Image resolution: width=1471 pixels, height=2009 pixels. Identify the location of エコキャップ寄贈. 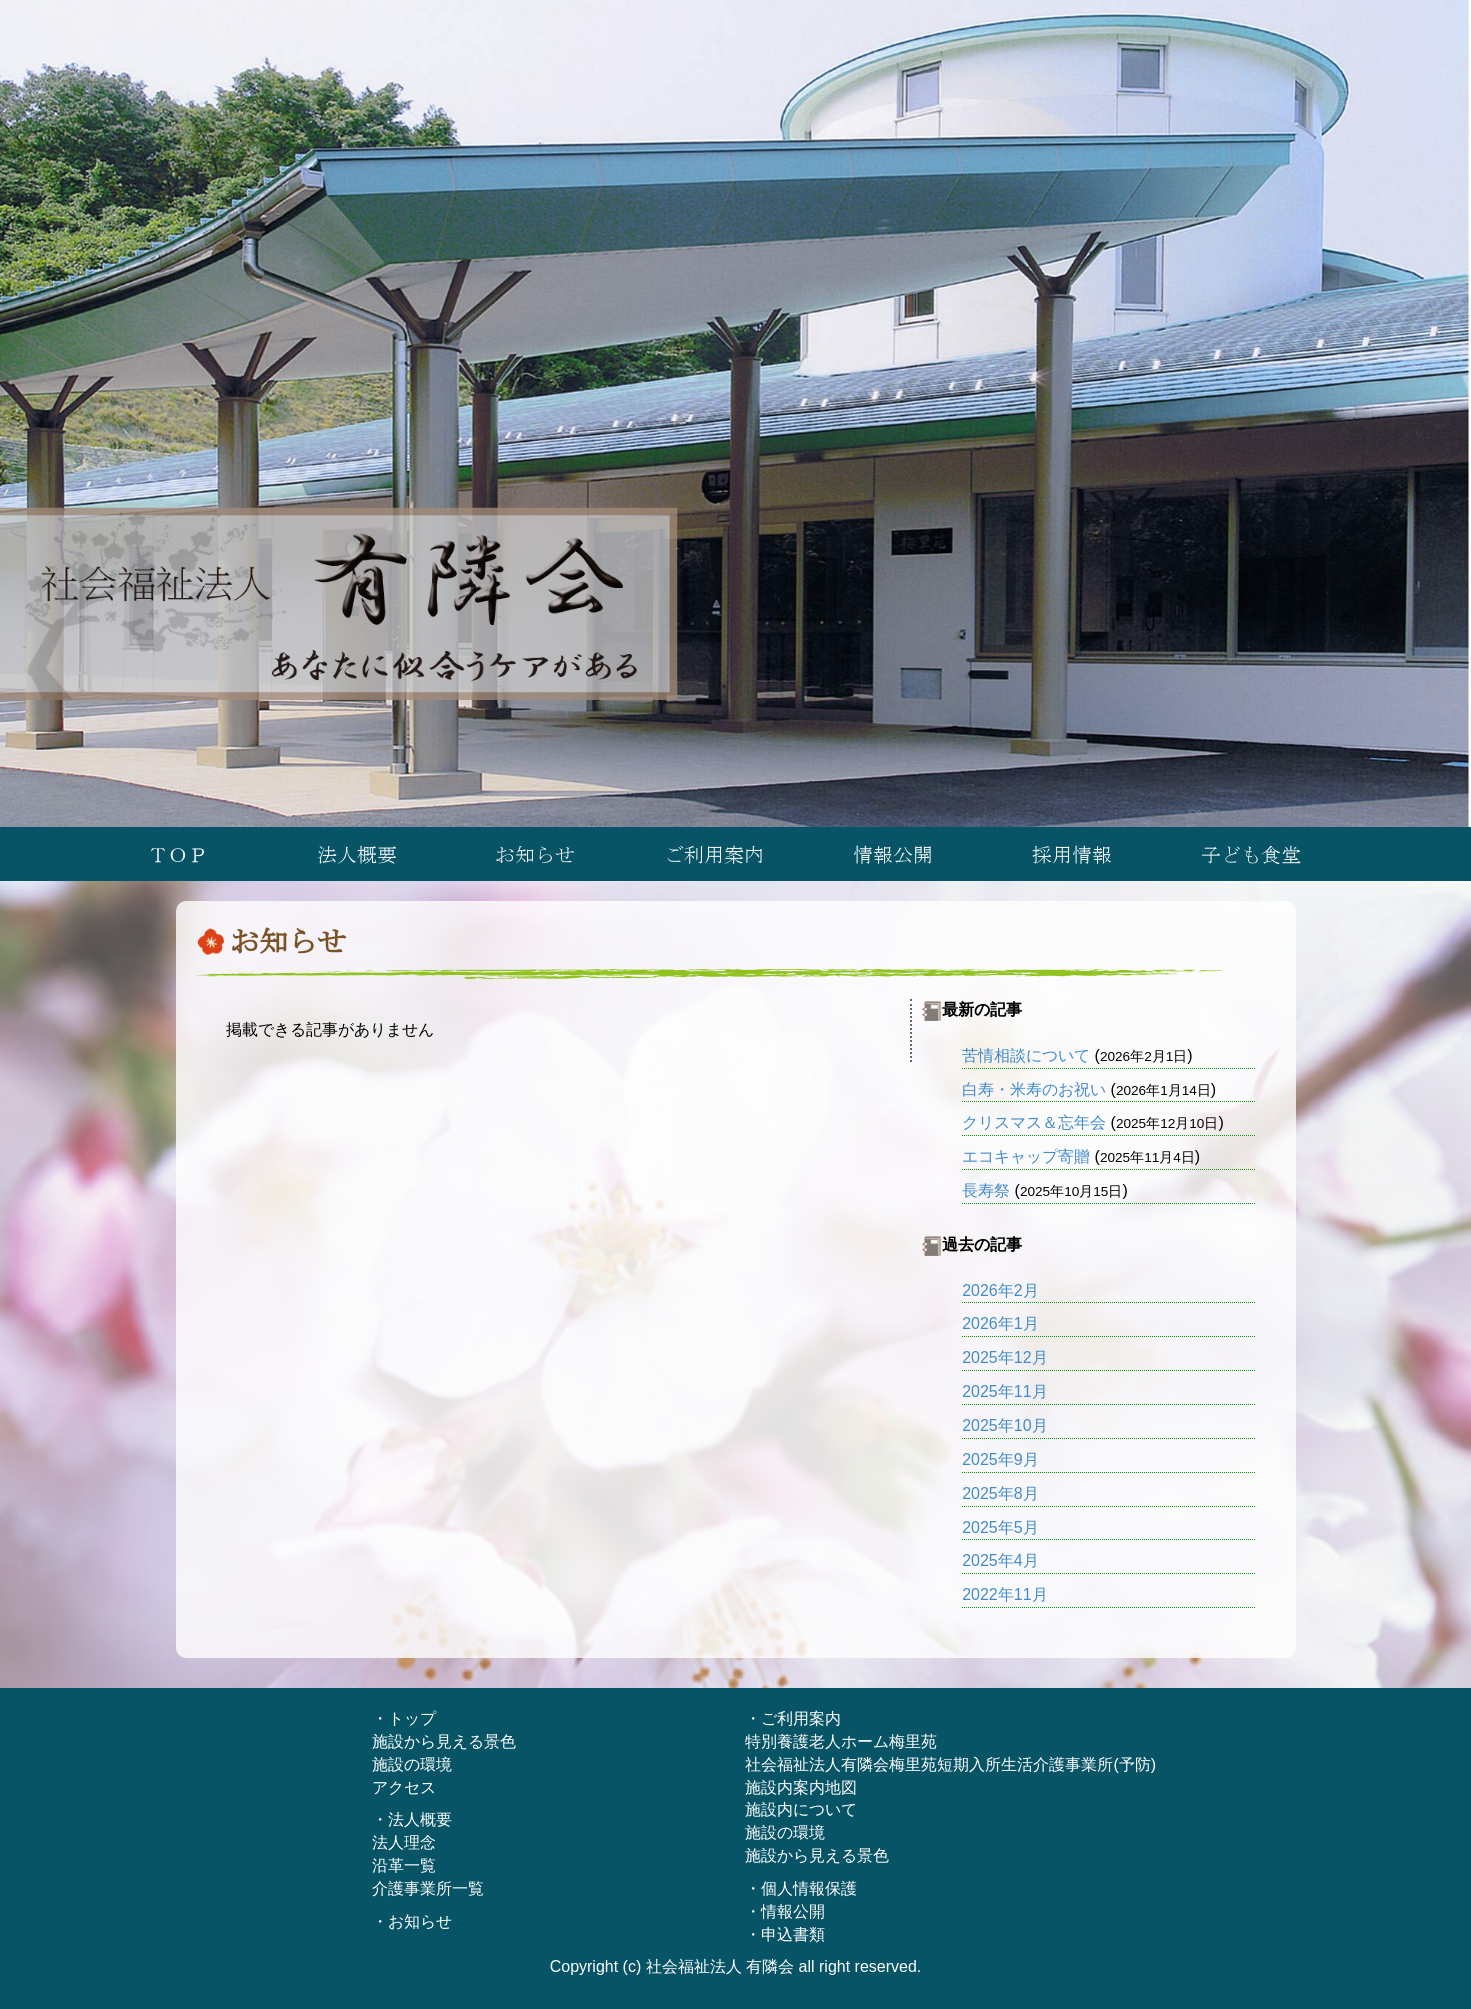
(1026, 1156).